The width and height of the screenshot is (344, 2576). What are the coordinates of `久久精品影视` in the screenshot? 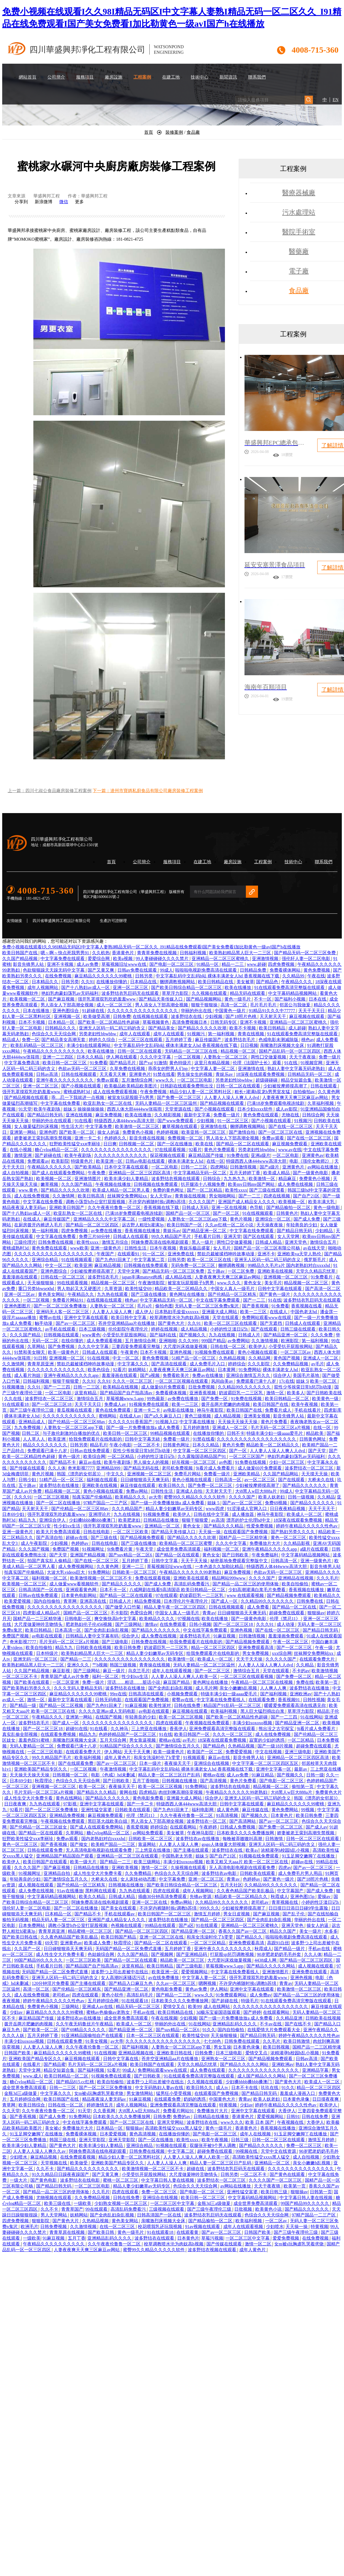 It's located at (297, 1543).